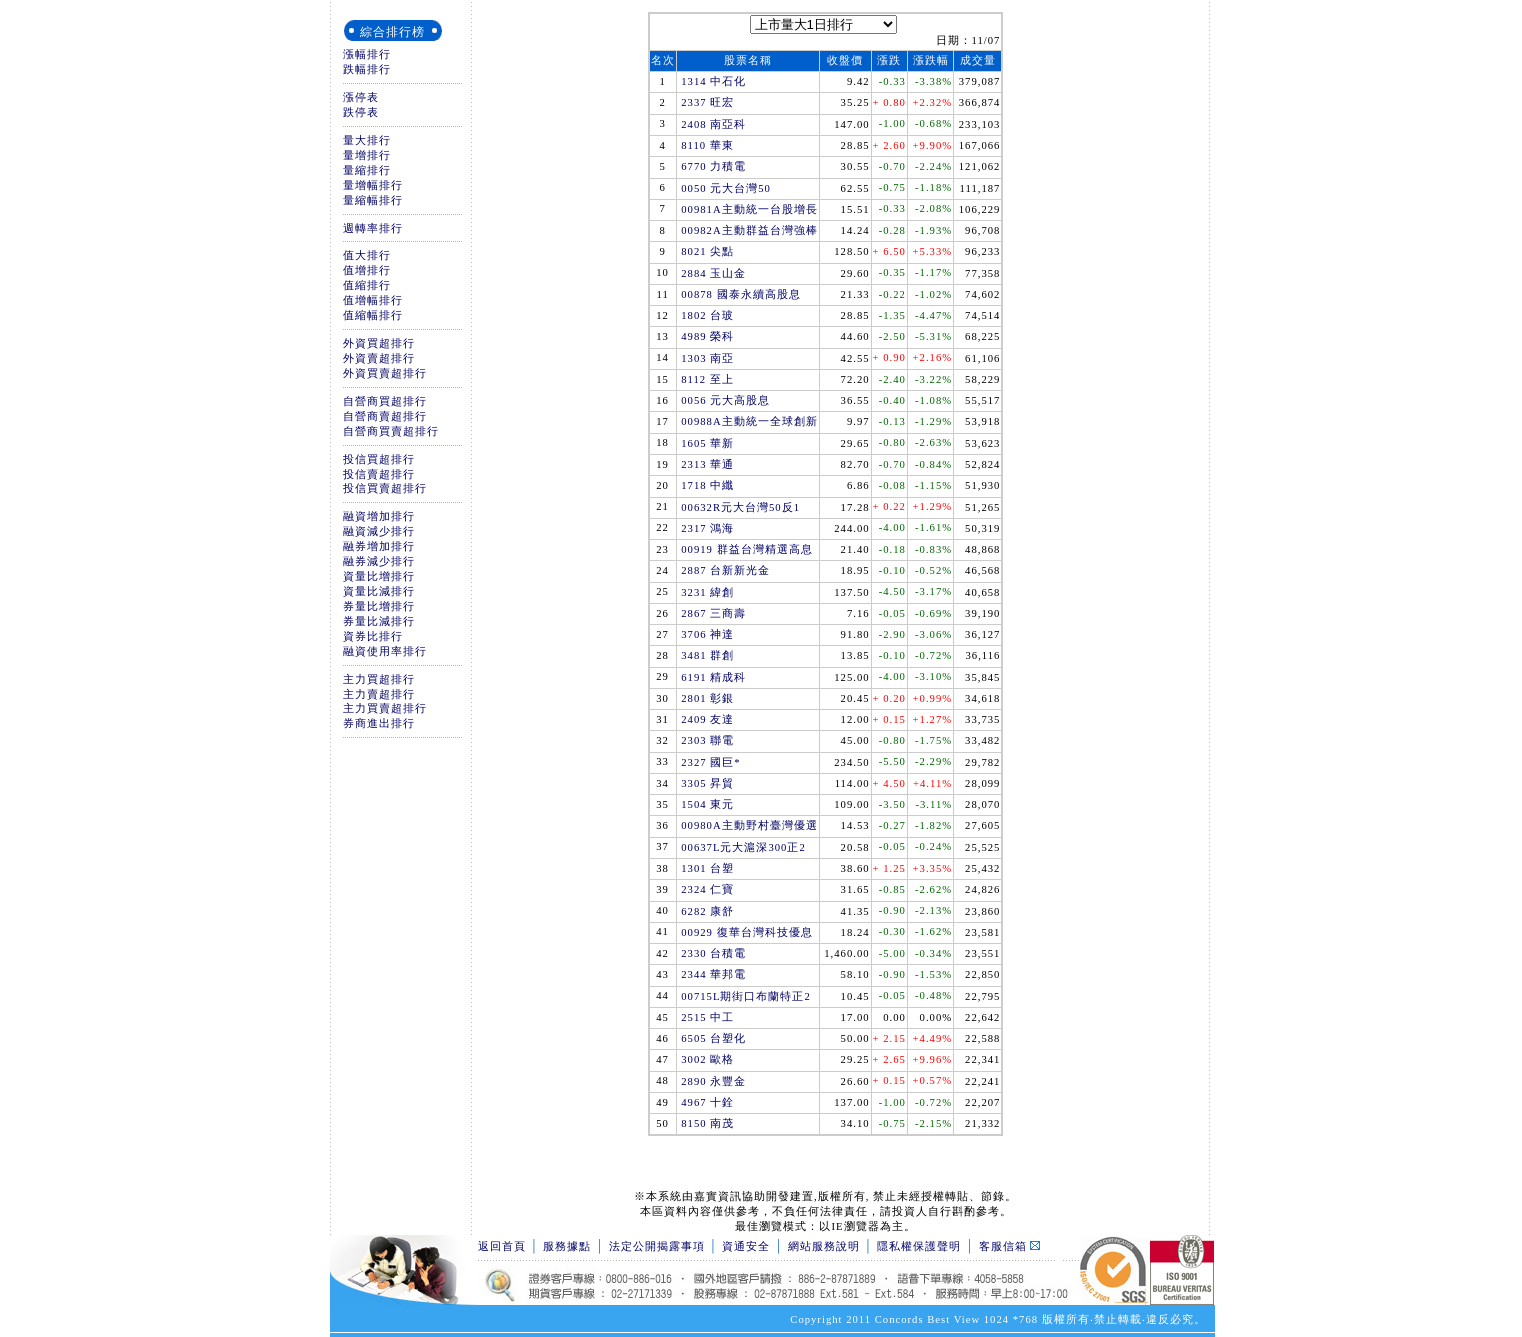 The height and width of the screenshot is (1337, 1522). Describe the element at coordinates (707, 719) in the screenshot. I see `2409 友達` at that location.